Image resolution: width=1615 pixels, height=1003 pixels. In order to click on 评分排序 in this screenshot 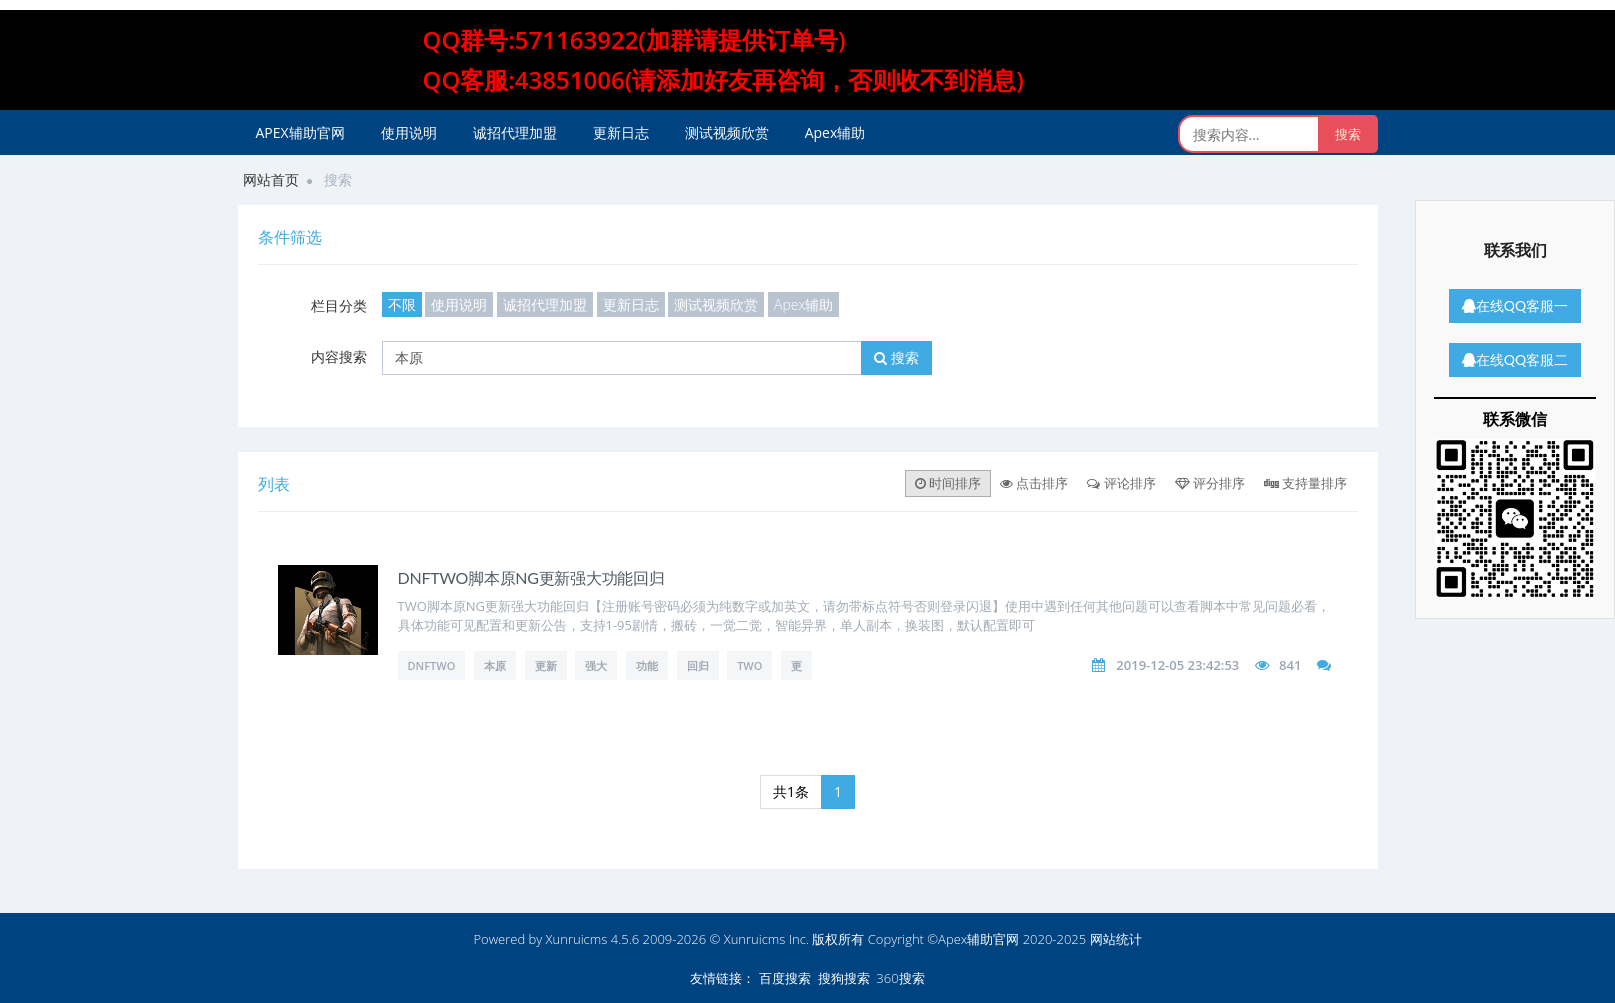, I will do `click(1210, 483)`.